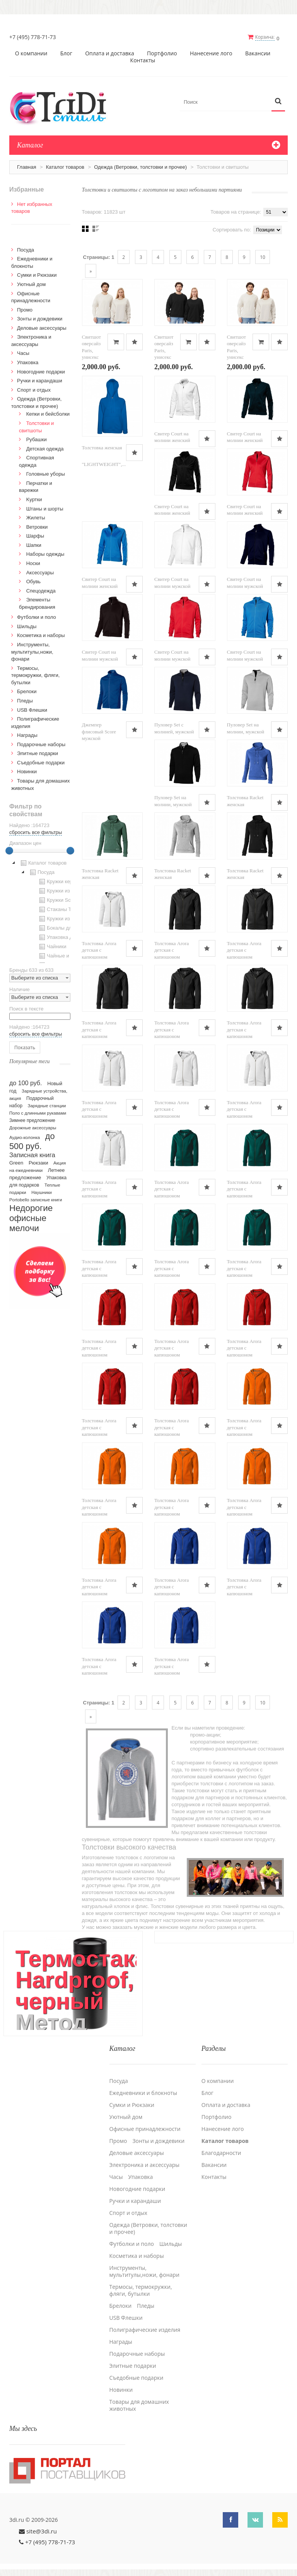  I want to click on Нанесение лого, so click(211, 52).